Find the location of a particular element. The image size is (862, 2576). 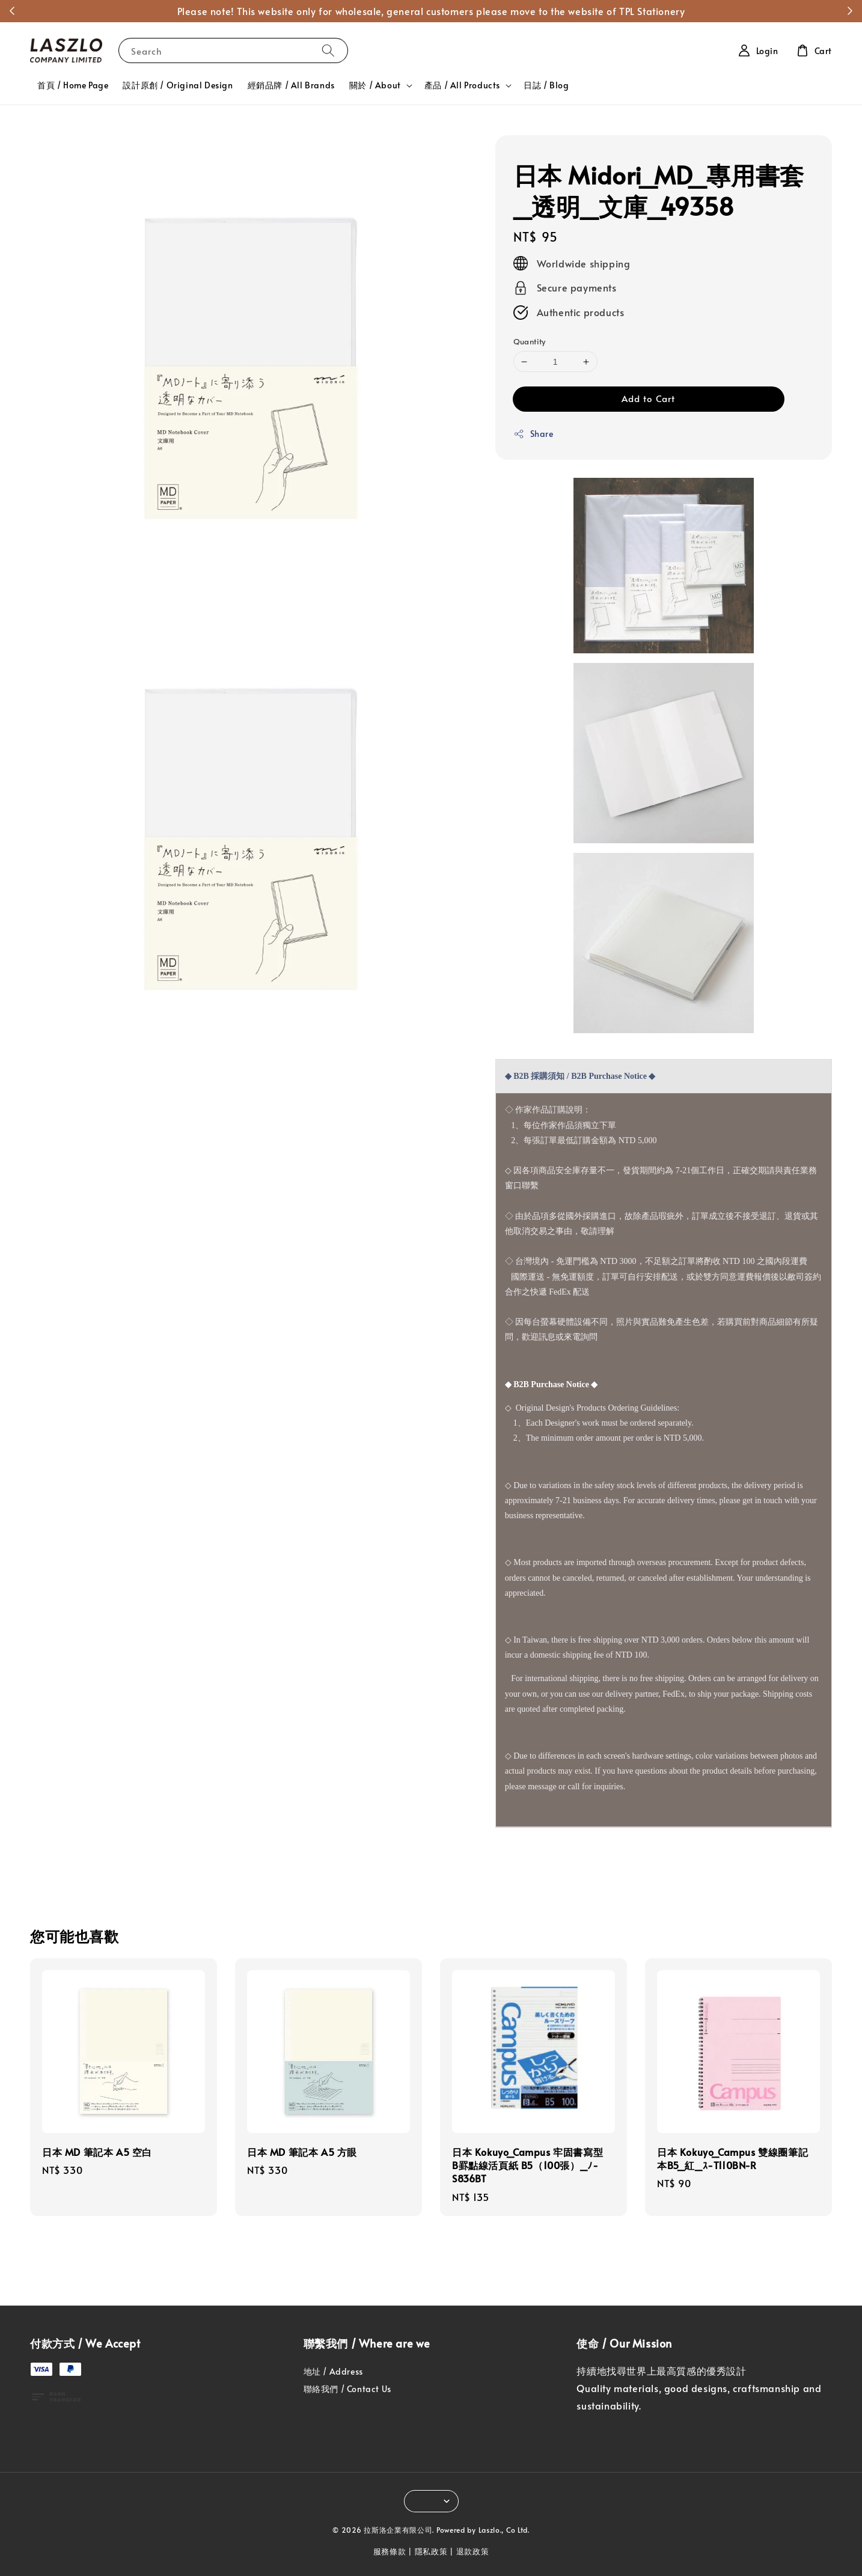

Share [button] is located at coordinates (533, 433).